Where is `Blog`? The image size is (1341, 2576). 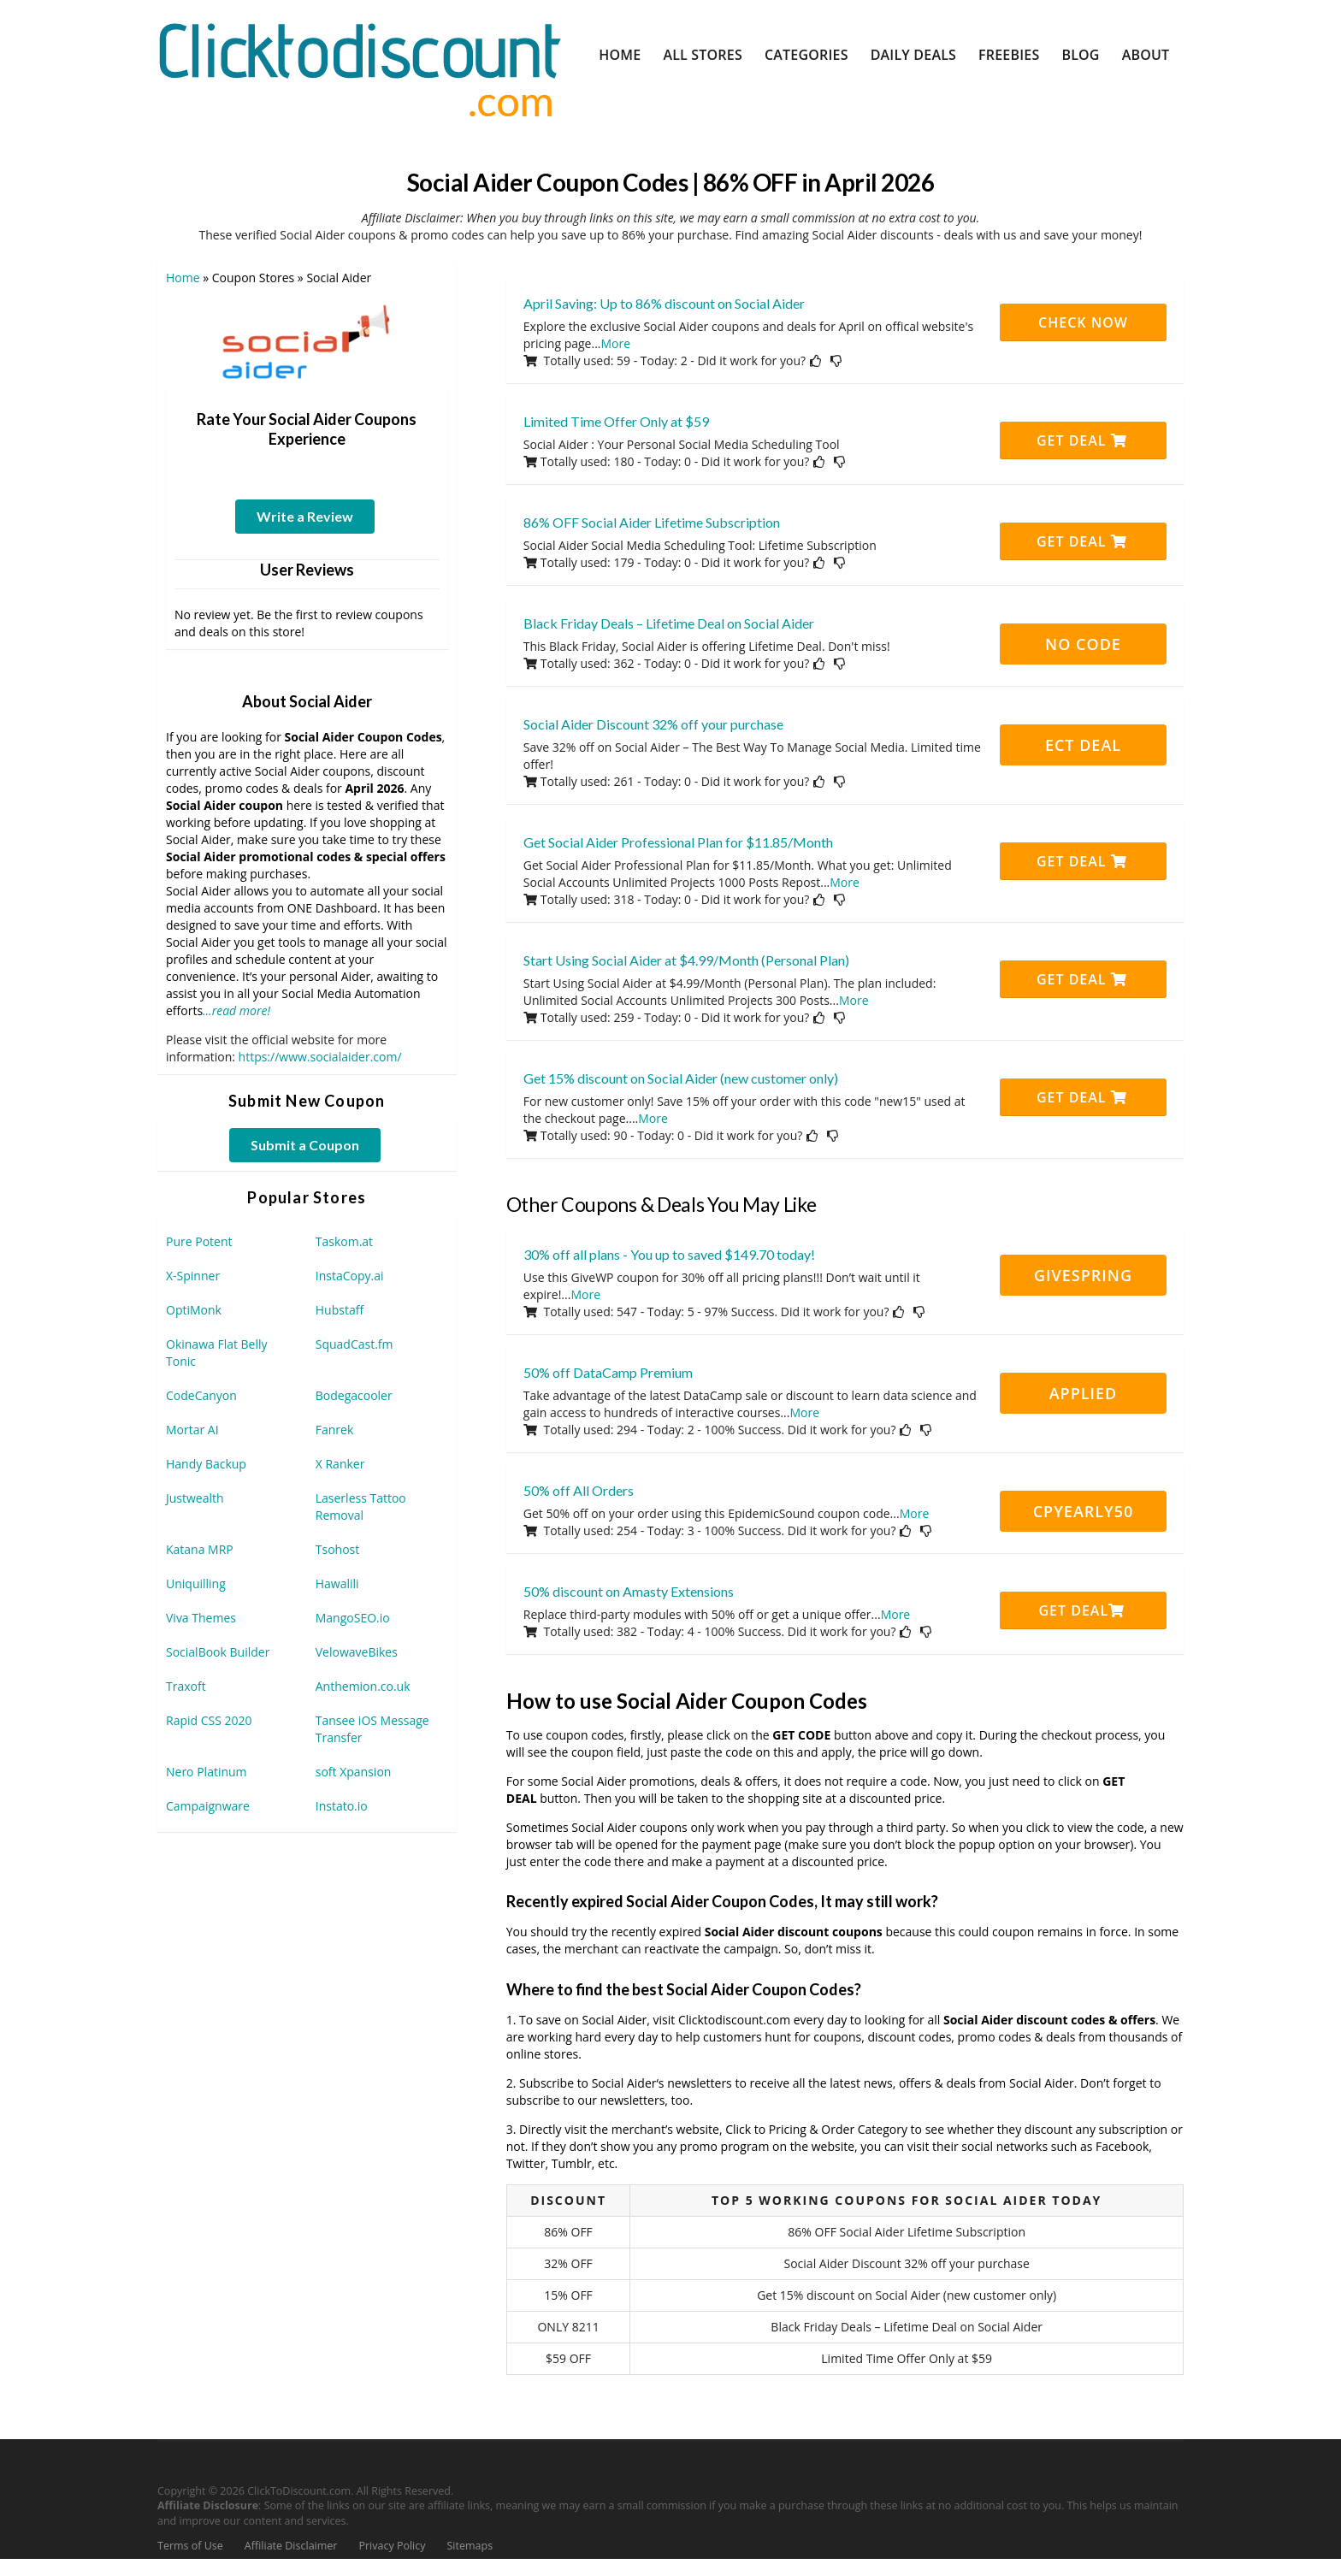 Blog is located at coordinates (1080, 54).